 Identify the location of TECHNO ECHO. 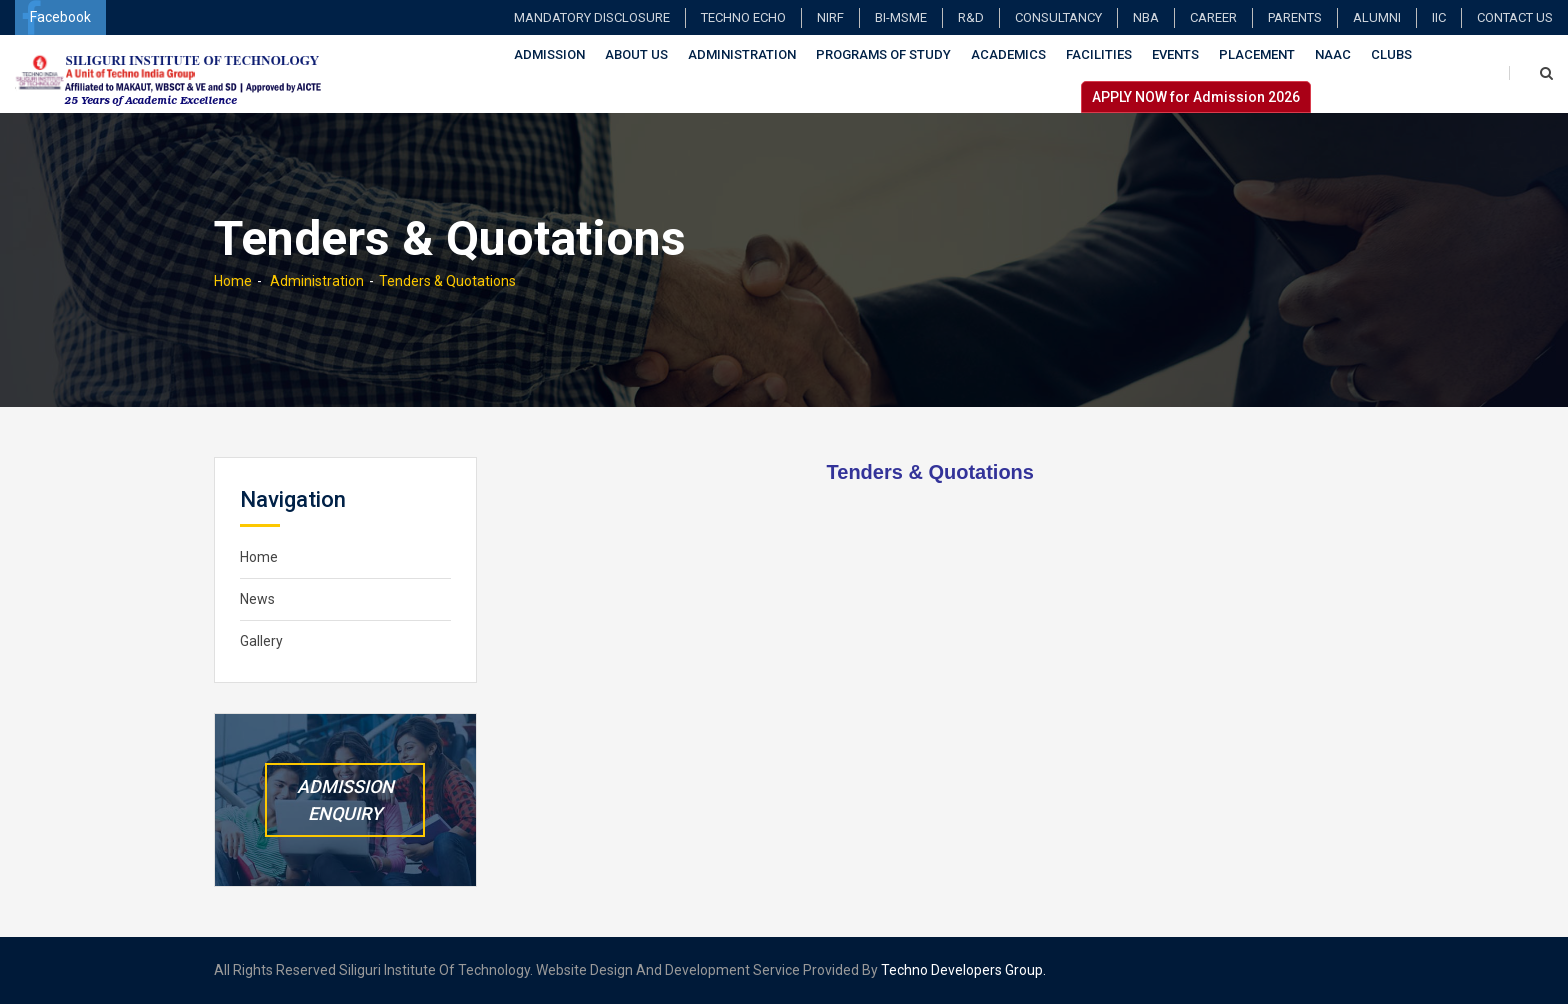
(743, 17).